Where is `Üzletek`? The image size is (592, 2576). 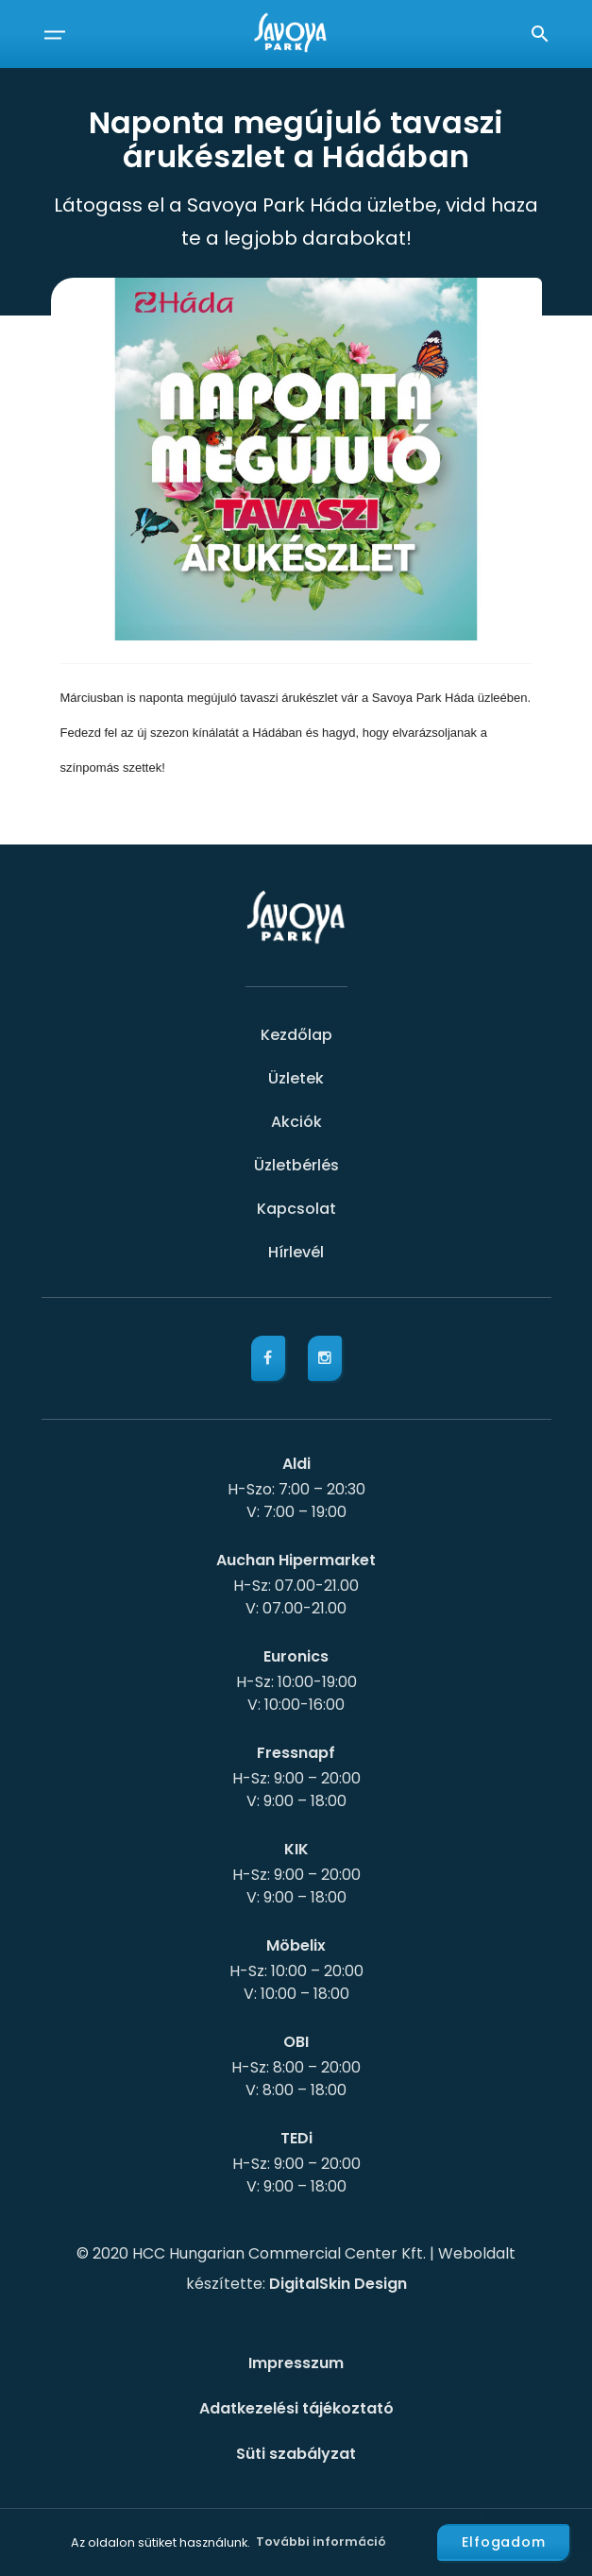
Üzletek is located at coordinates (296, 1078).